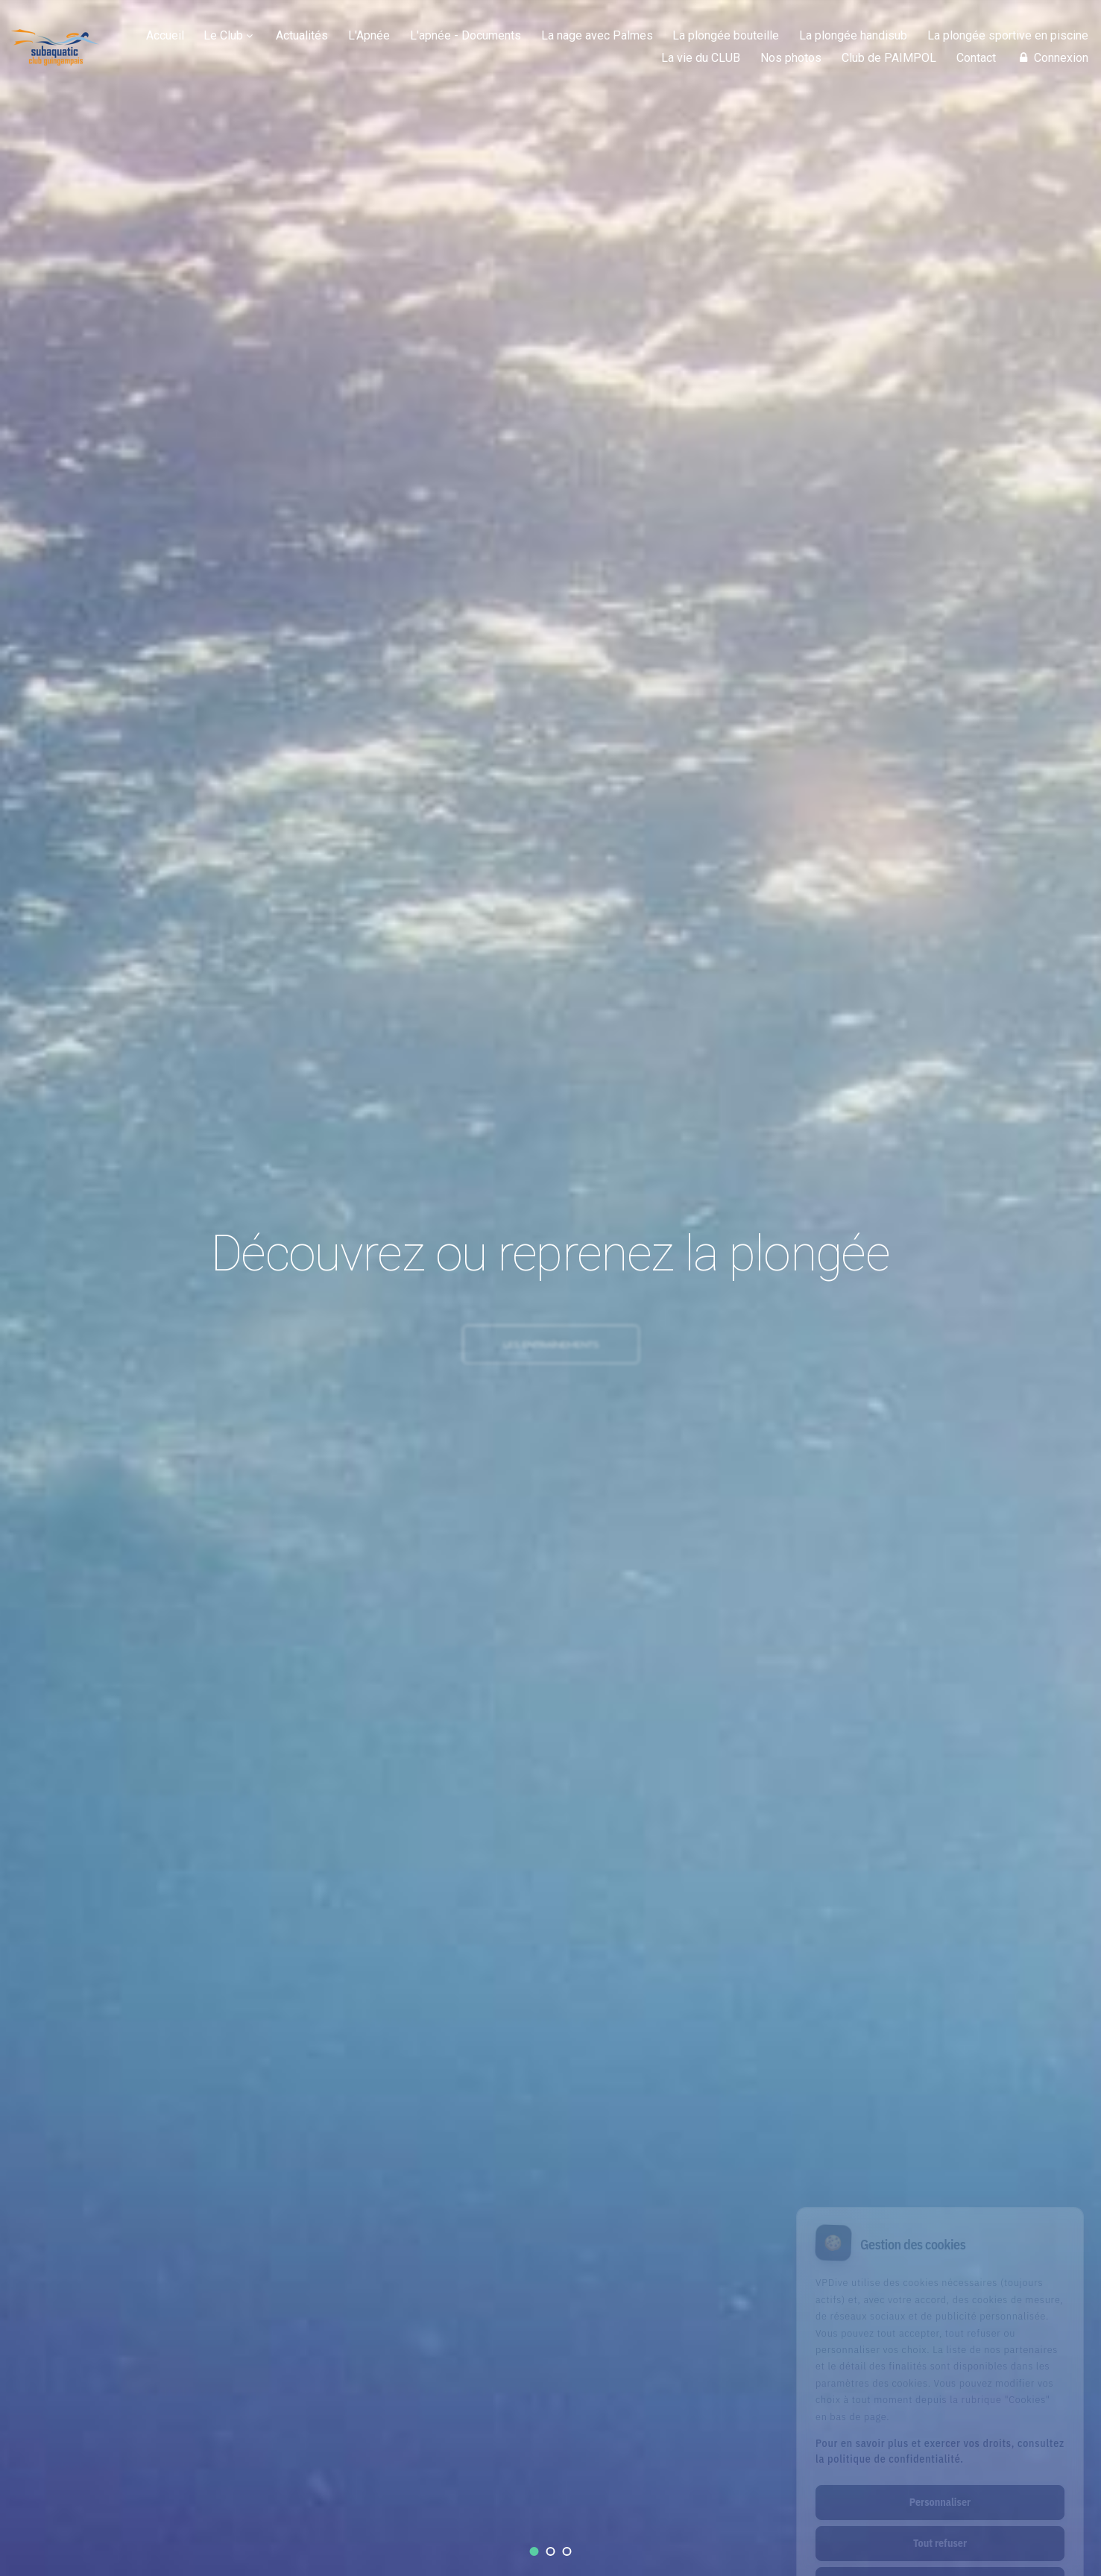  What do you see at coordinates (725, 35) in the screenshot?
I see `La plongée bouteille` at bounding box center [725, 35].